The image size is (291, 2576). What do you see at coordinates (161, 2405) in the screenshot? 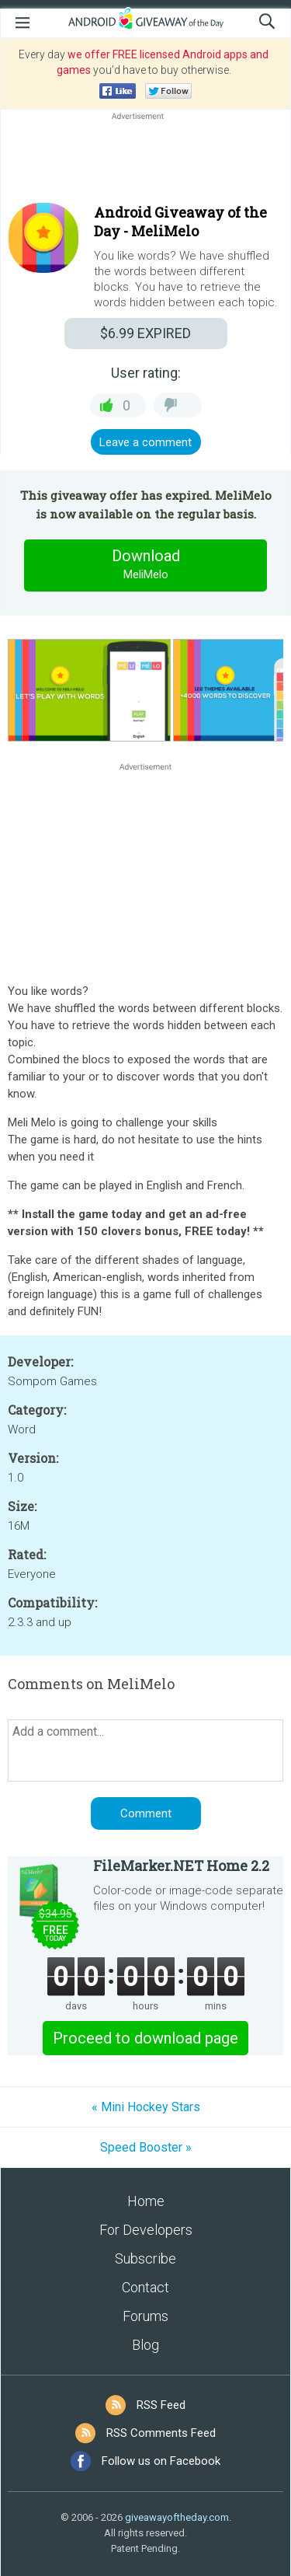
I see `RSS Feed` at bounding box center [161, 2405].